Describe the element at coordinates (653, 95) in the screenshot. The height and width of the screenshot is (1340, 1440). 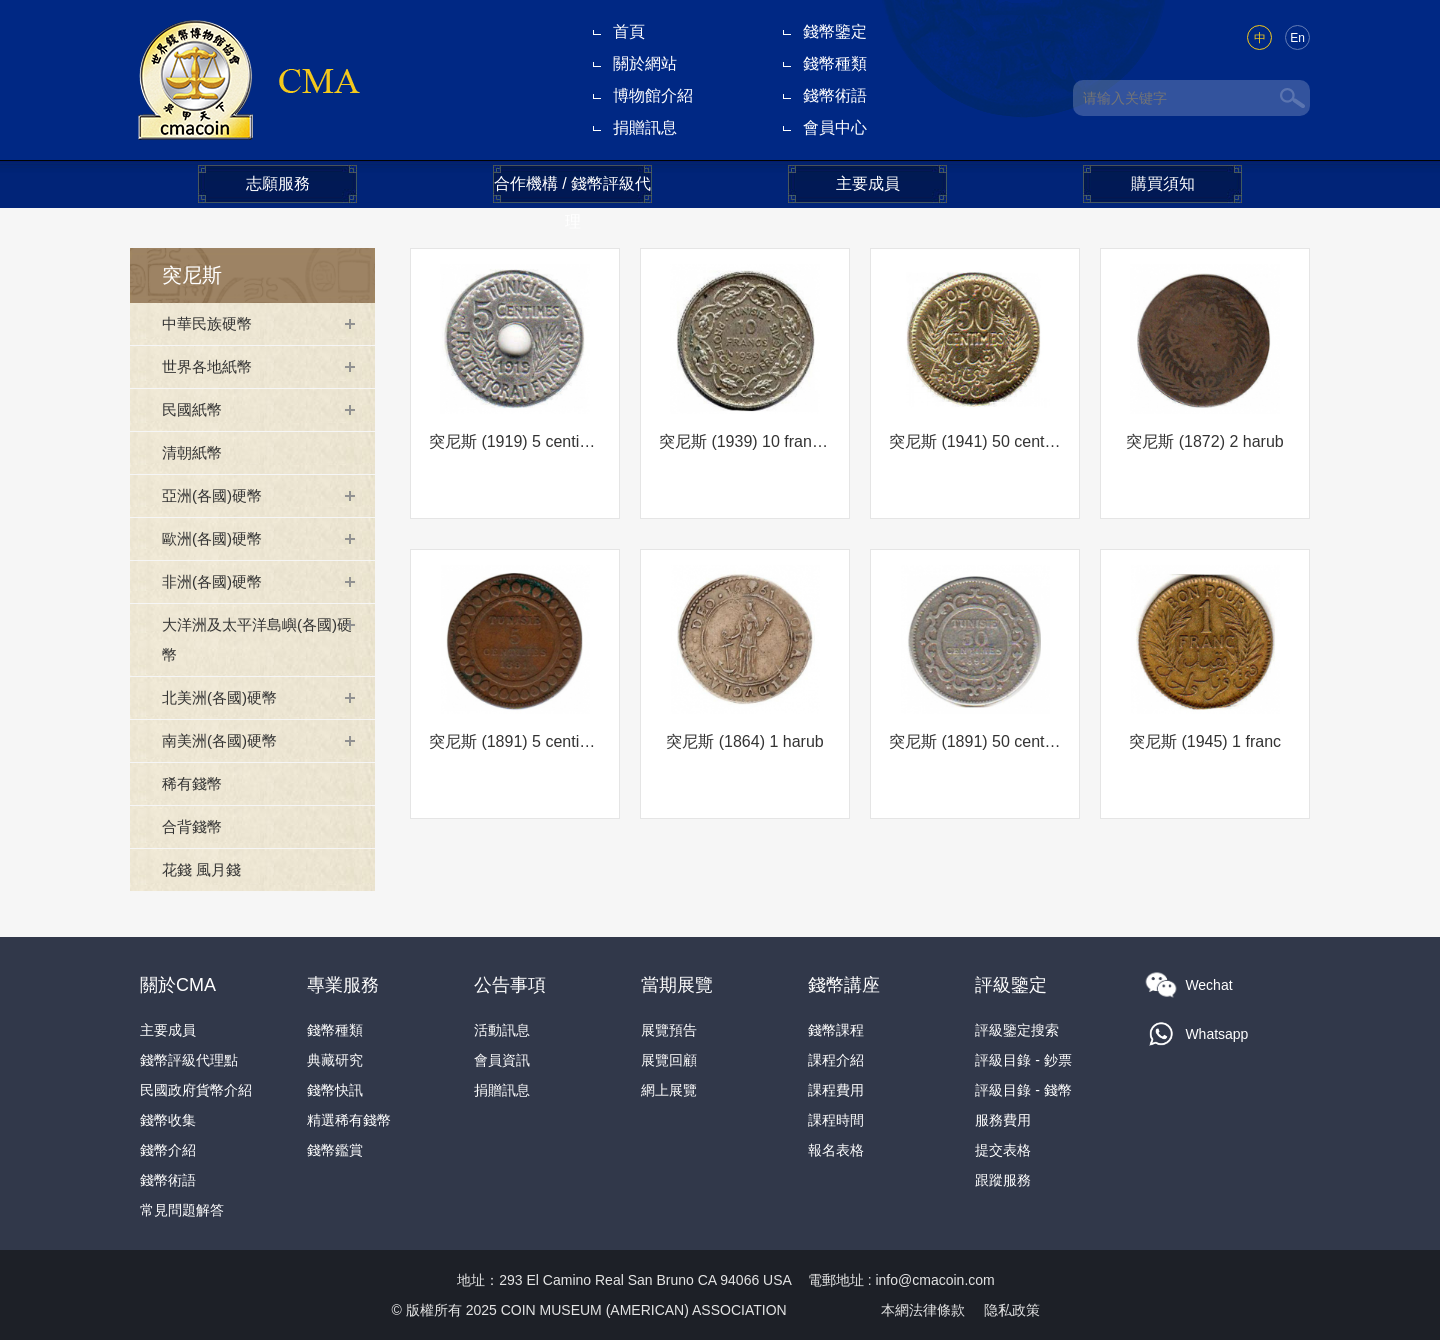
I see `博物館介紹` at that location.